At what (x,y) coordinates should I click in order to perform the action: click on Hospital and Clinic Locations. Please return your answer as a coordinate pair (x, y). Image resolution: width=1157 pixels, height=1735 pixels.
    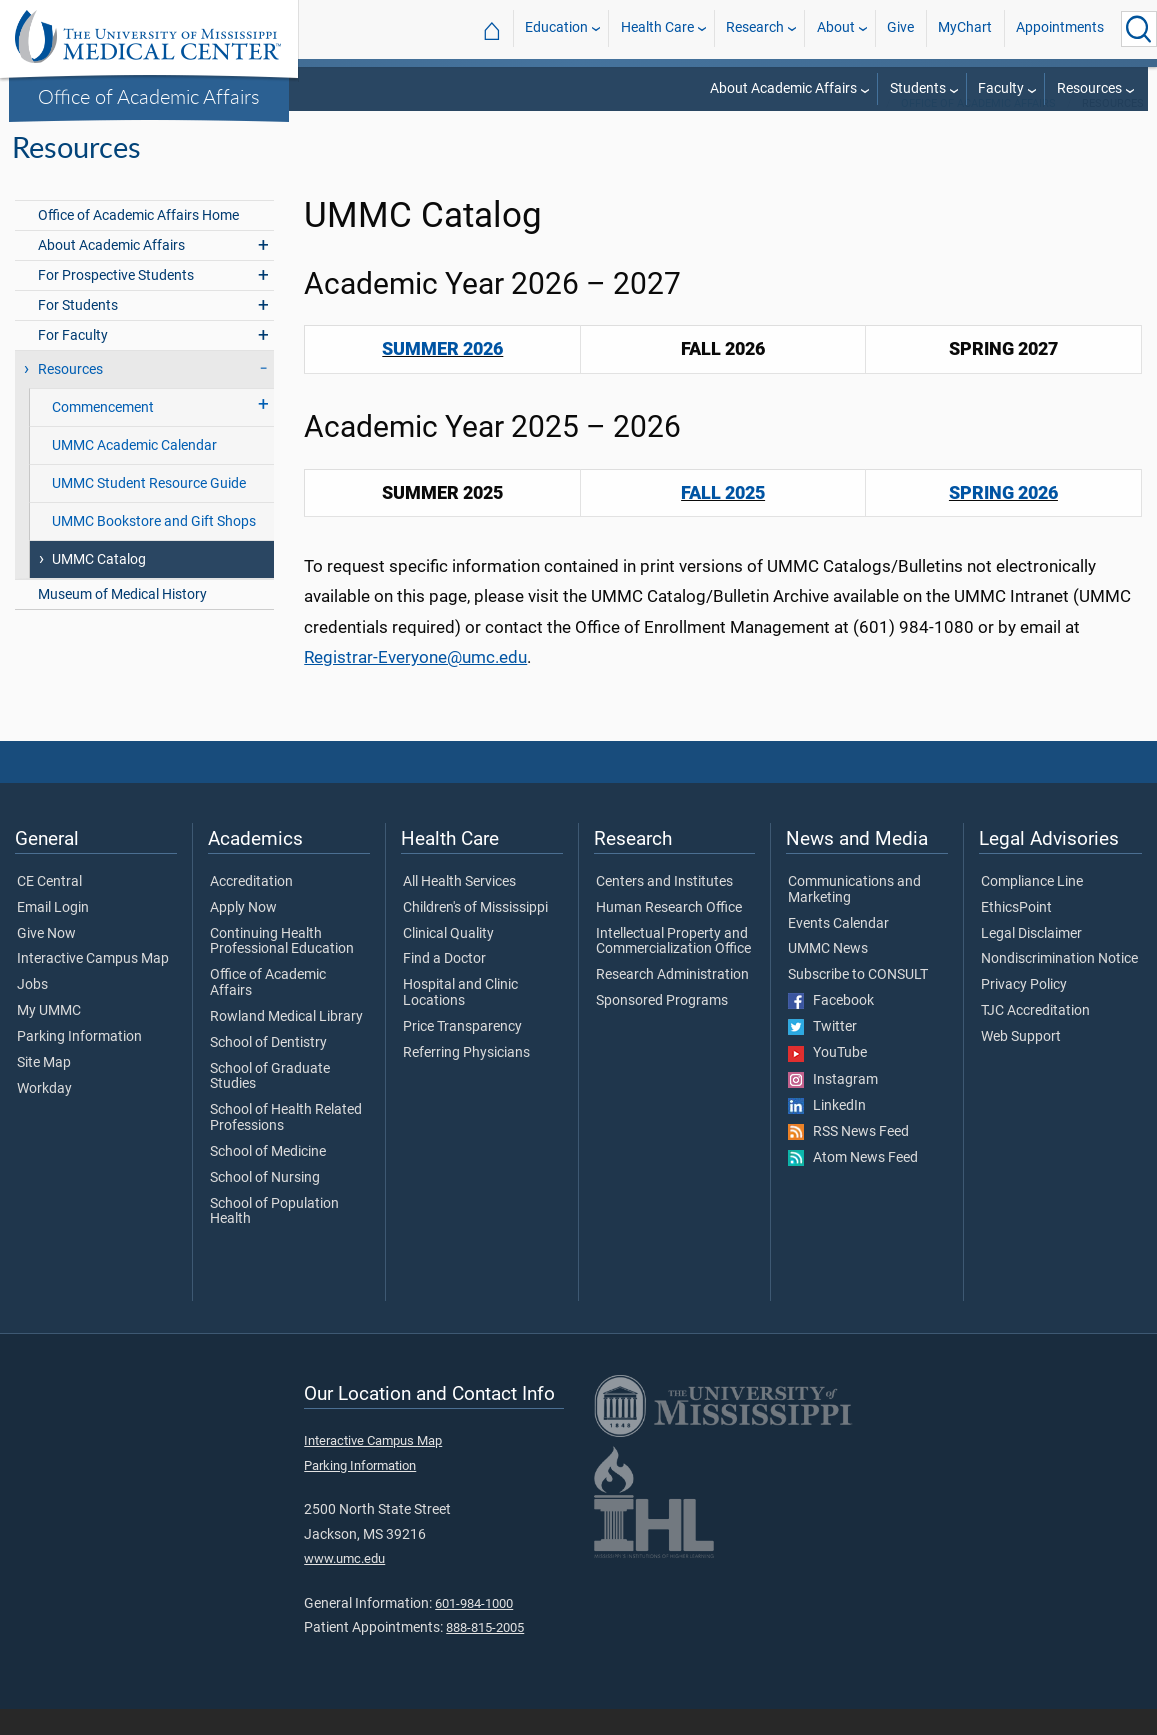
    Looking at the image, I should click on (460, 1019).